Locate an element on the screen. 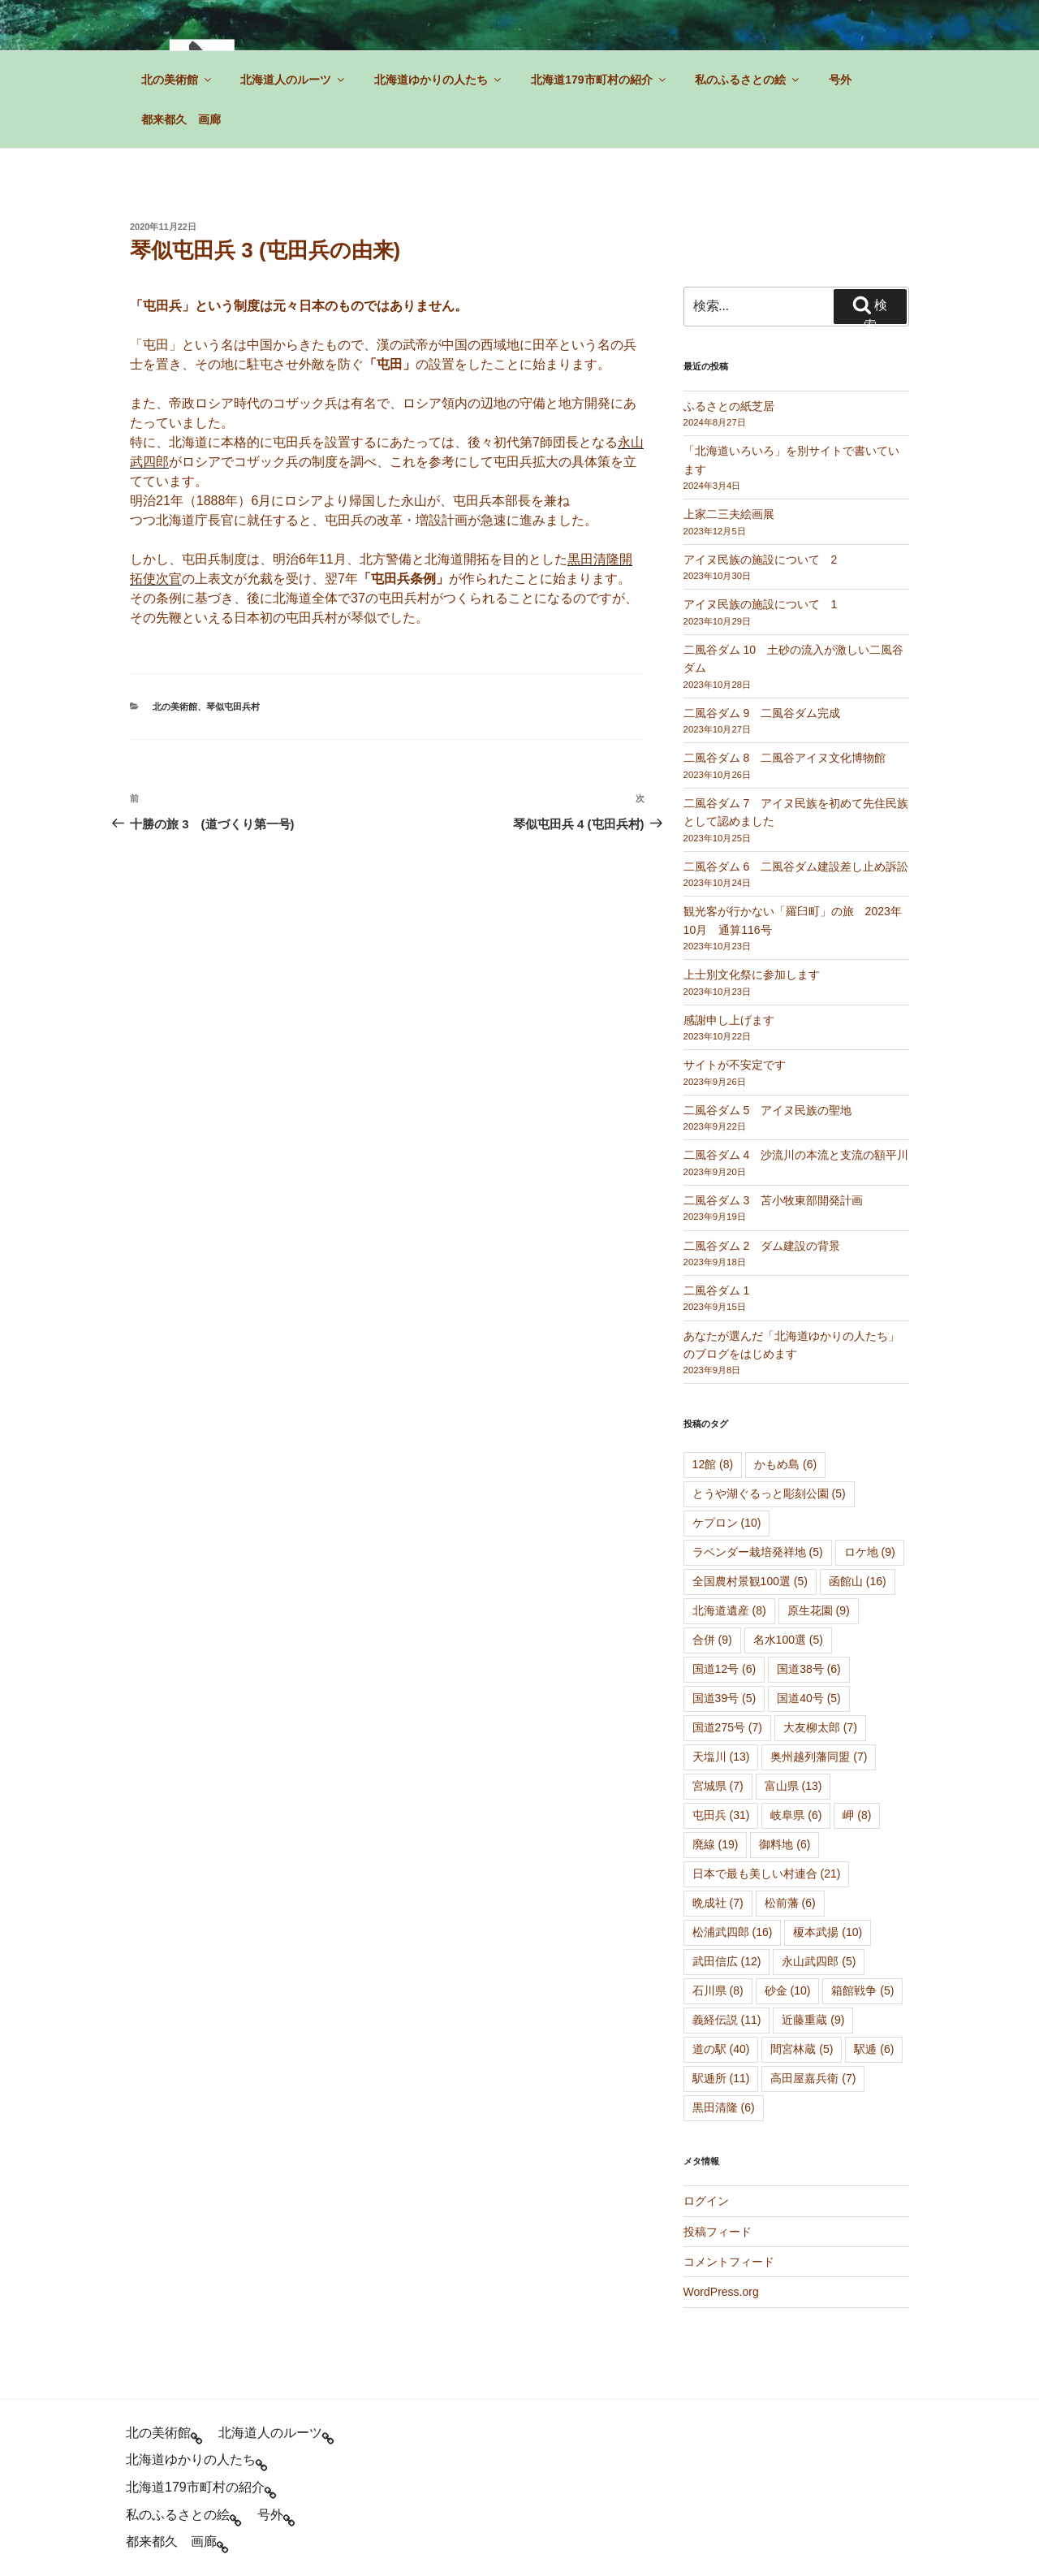 This screenshot has width=1039, height=2576. 北海道179市町村の紹介 is located at coordinates (599, 79).